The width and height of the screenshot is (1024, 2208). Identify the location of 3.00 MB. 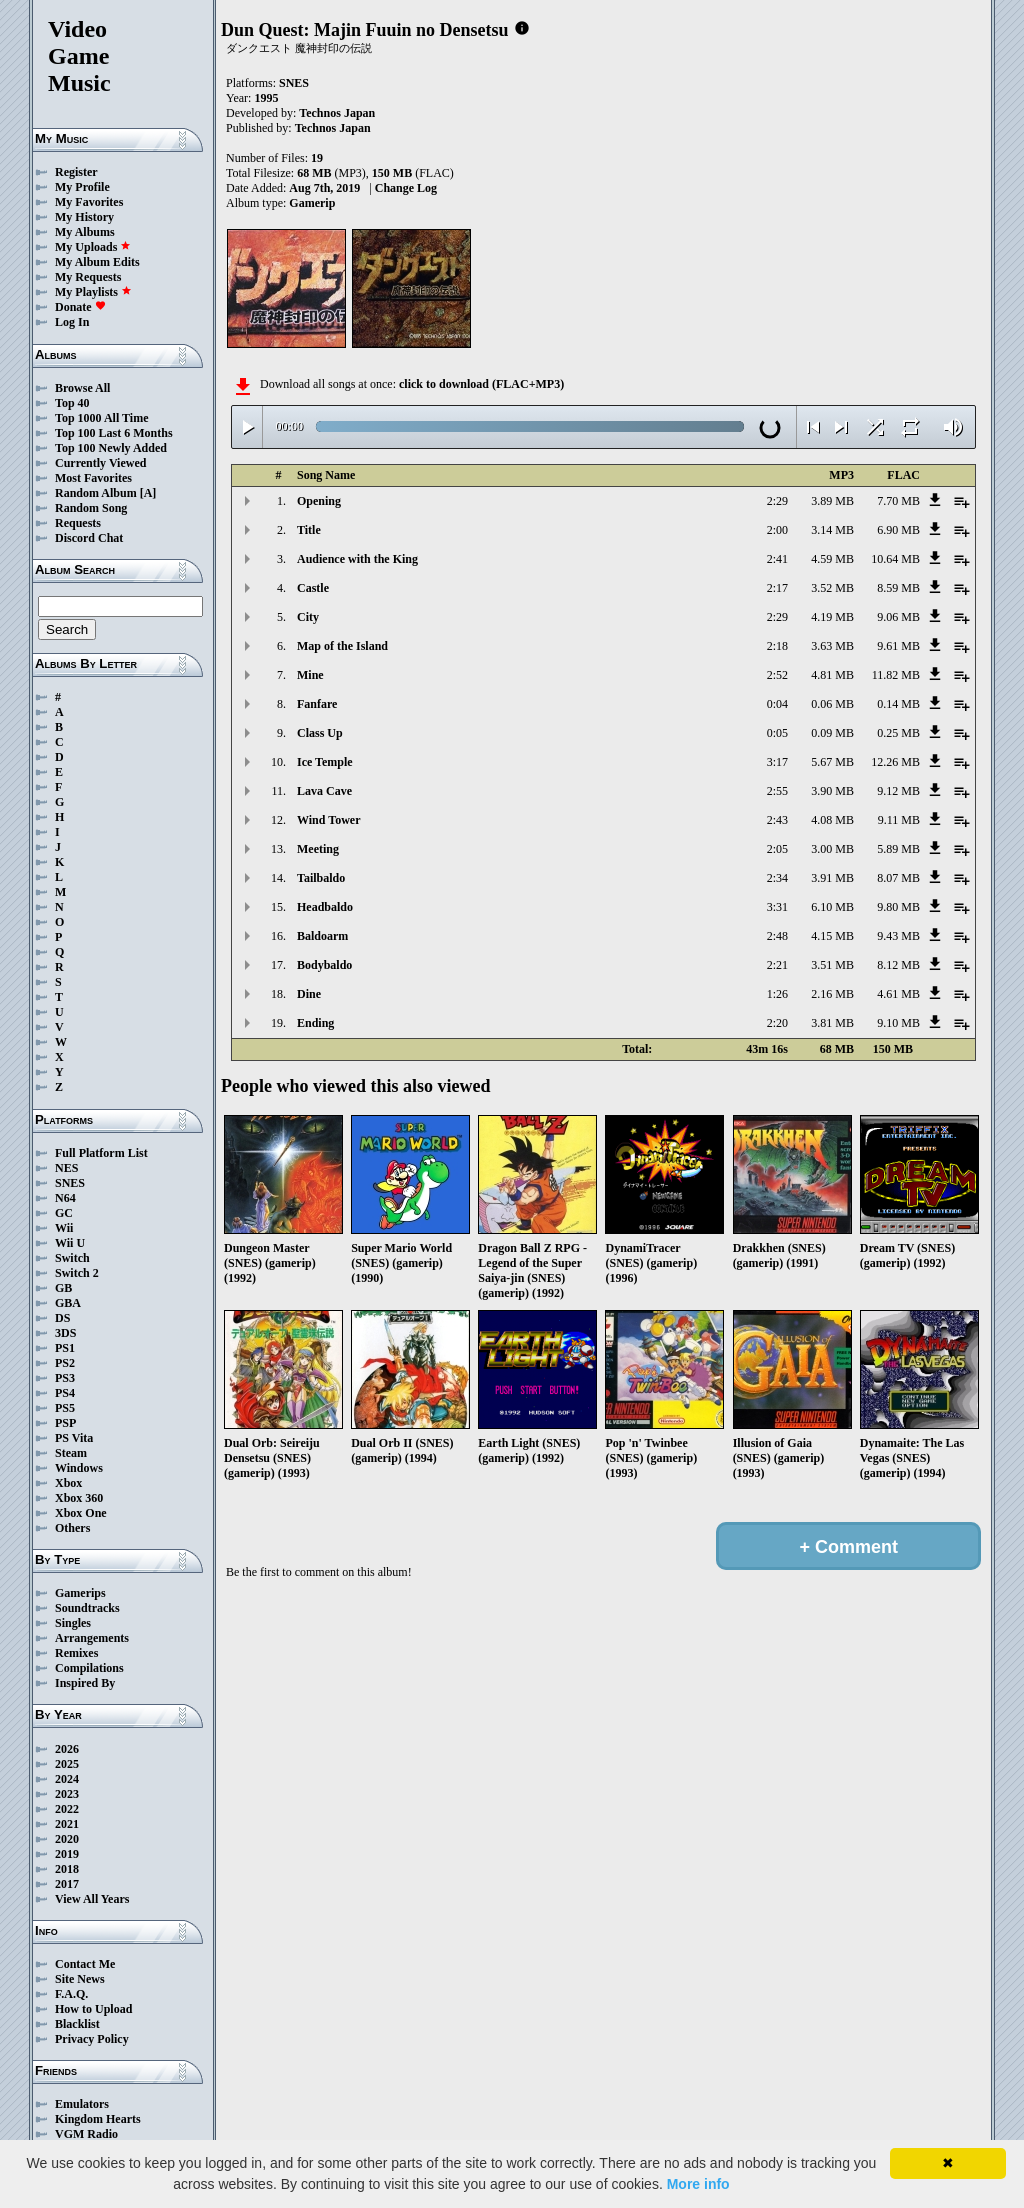
(832, 849).